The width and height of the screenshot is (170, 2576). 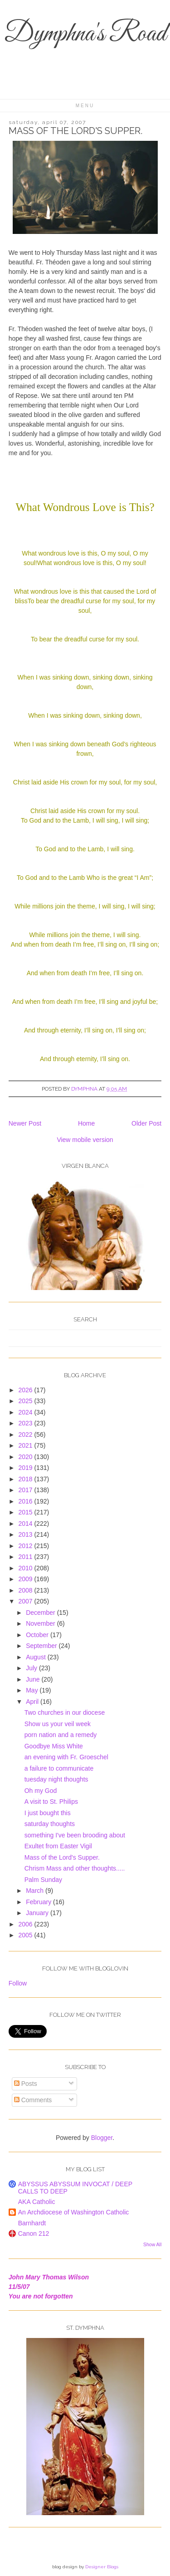 I want to click on Comments, so click(x=33, y=2100).